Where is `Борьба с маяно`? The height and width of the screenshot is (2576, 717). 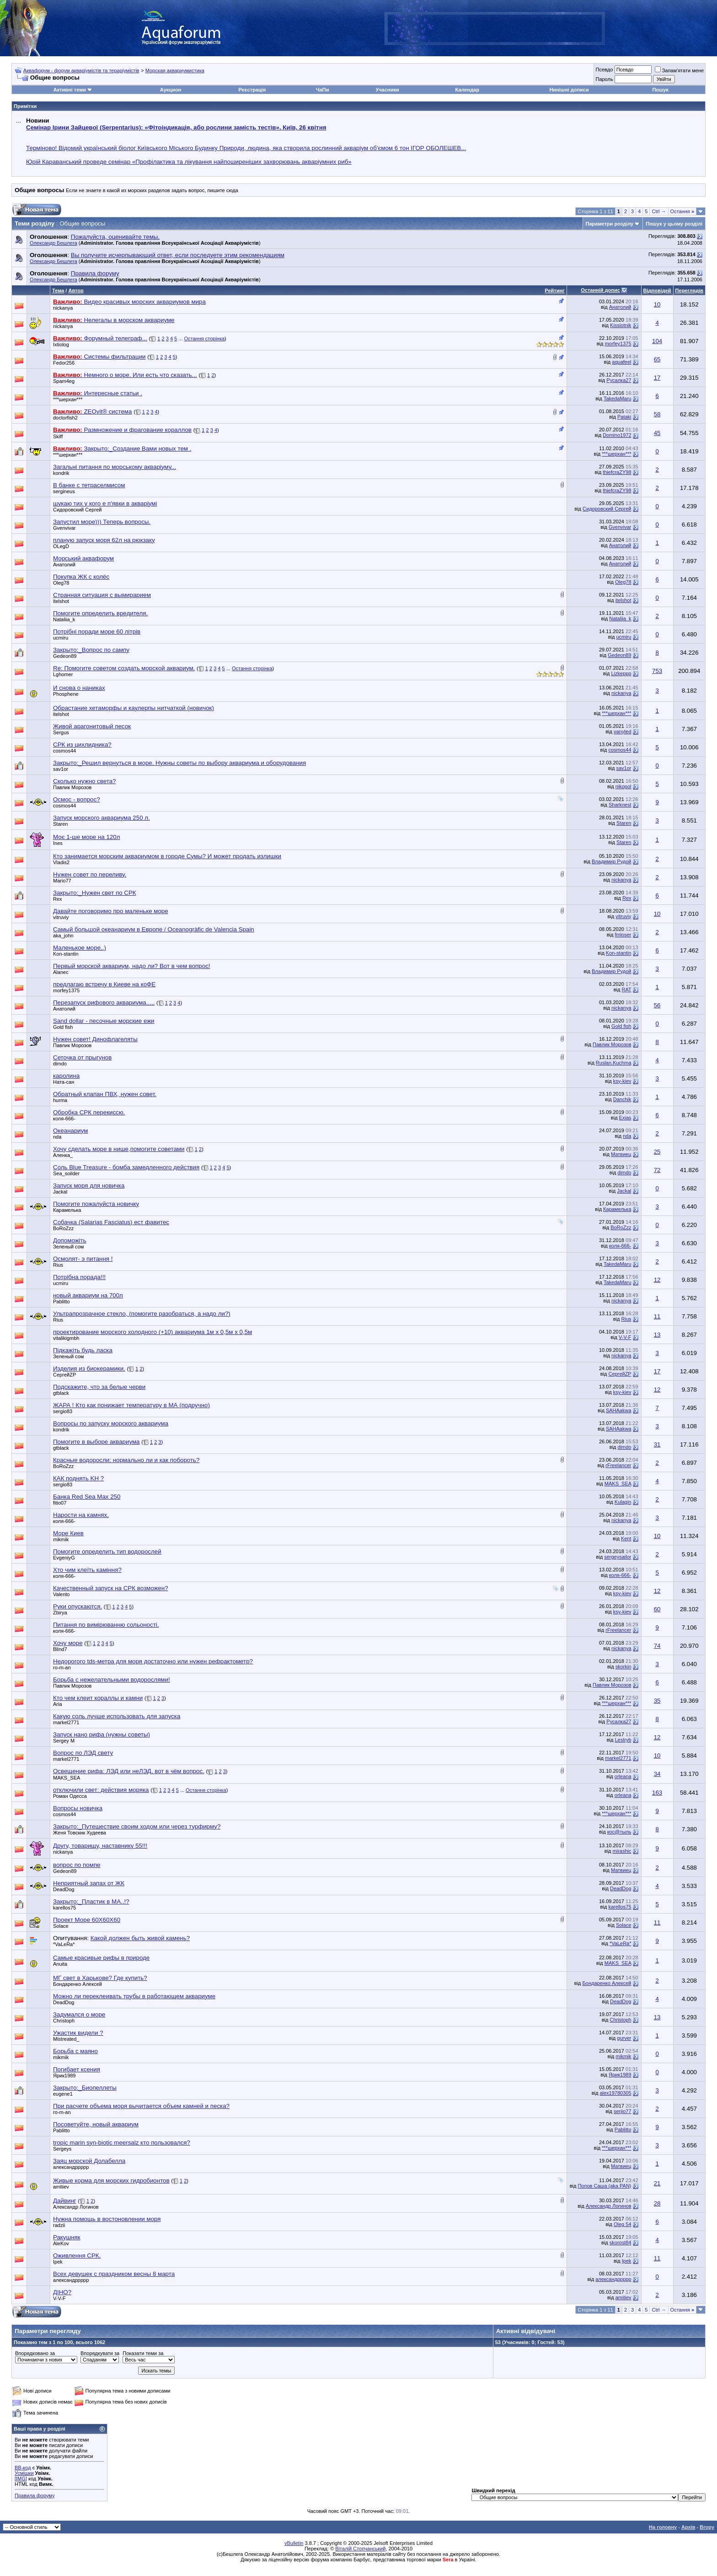
Борьба с маяно is located at coordinates (75, 2051).